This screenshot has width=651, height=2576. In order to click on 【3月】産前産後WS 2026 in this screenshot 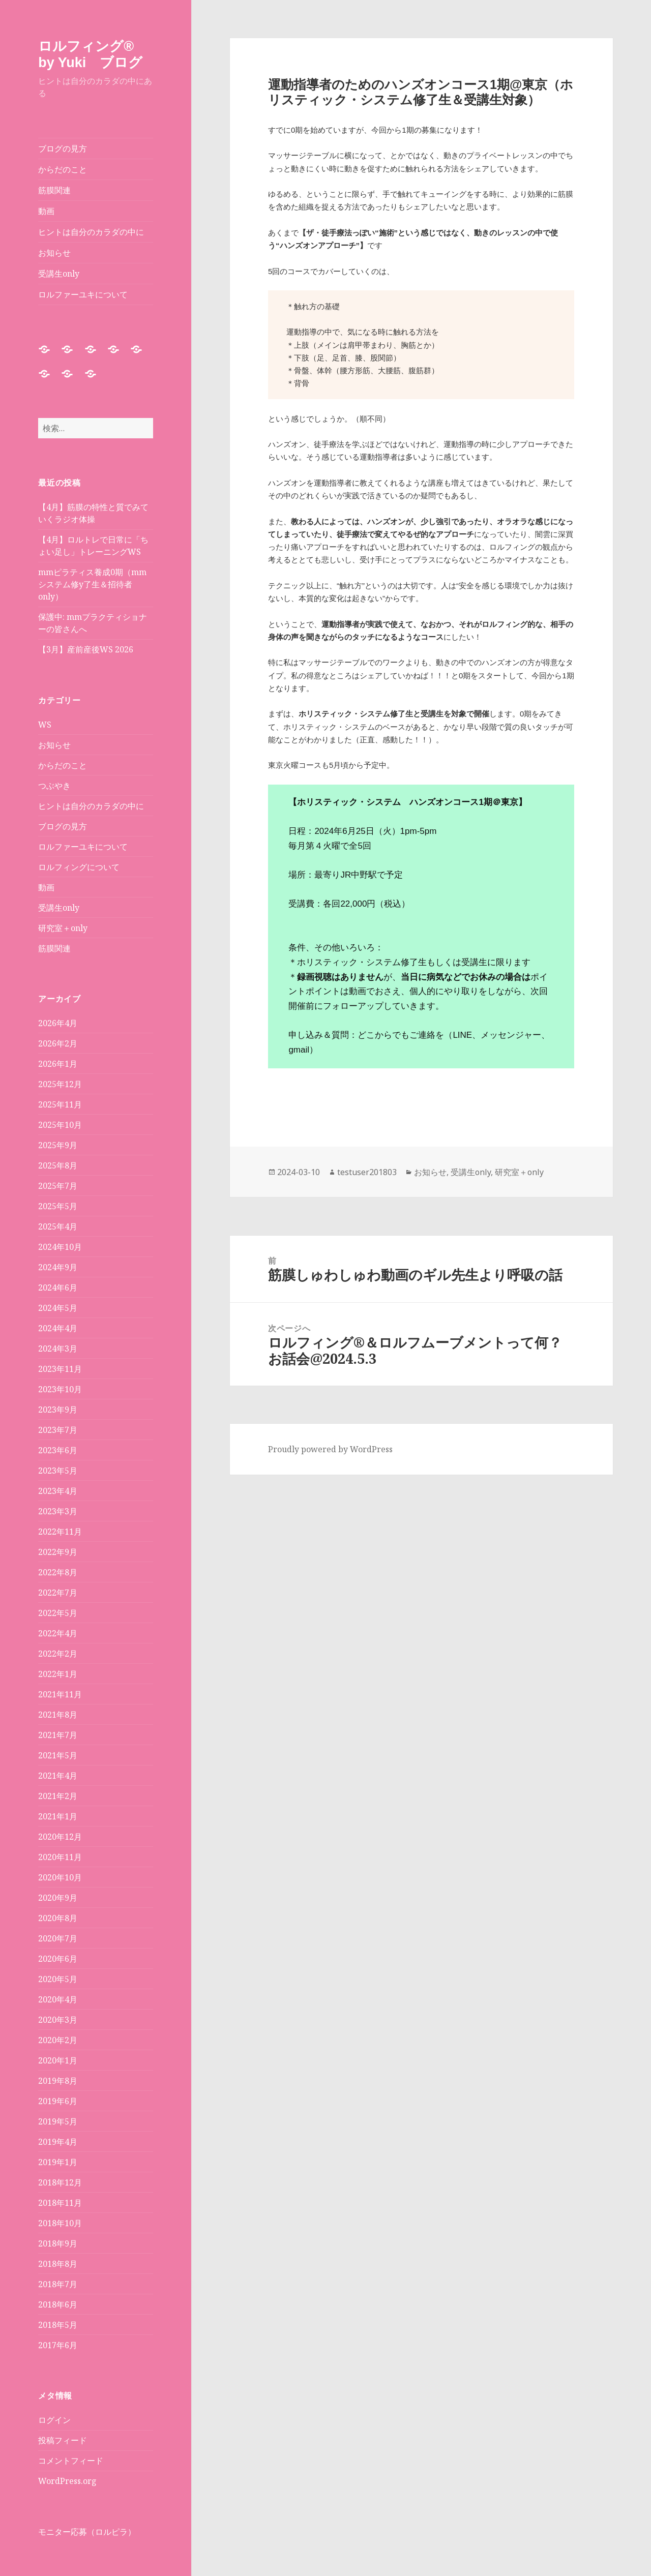, I will do `click(85, 649)`.